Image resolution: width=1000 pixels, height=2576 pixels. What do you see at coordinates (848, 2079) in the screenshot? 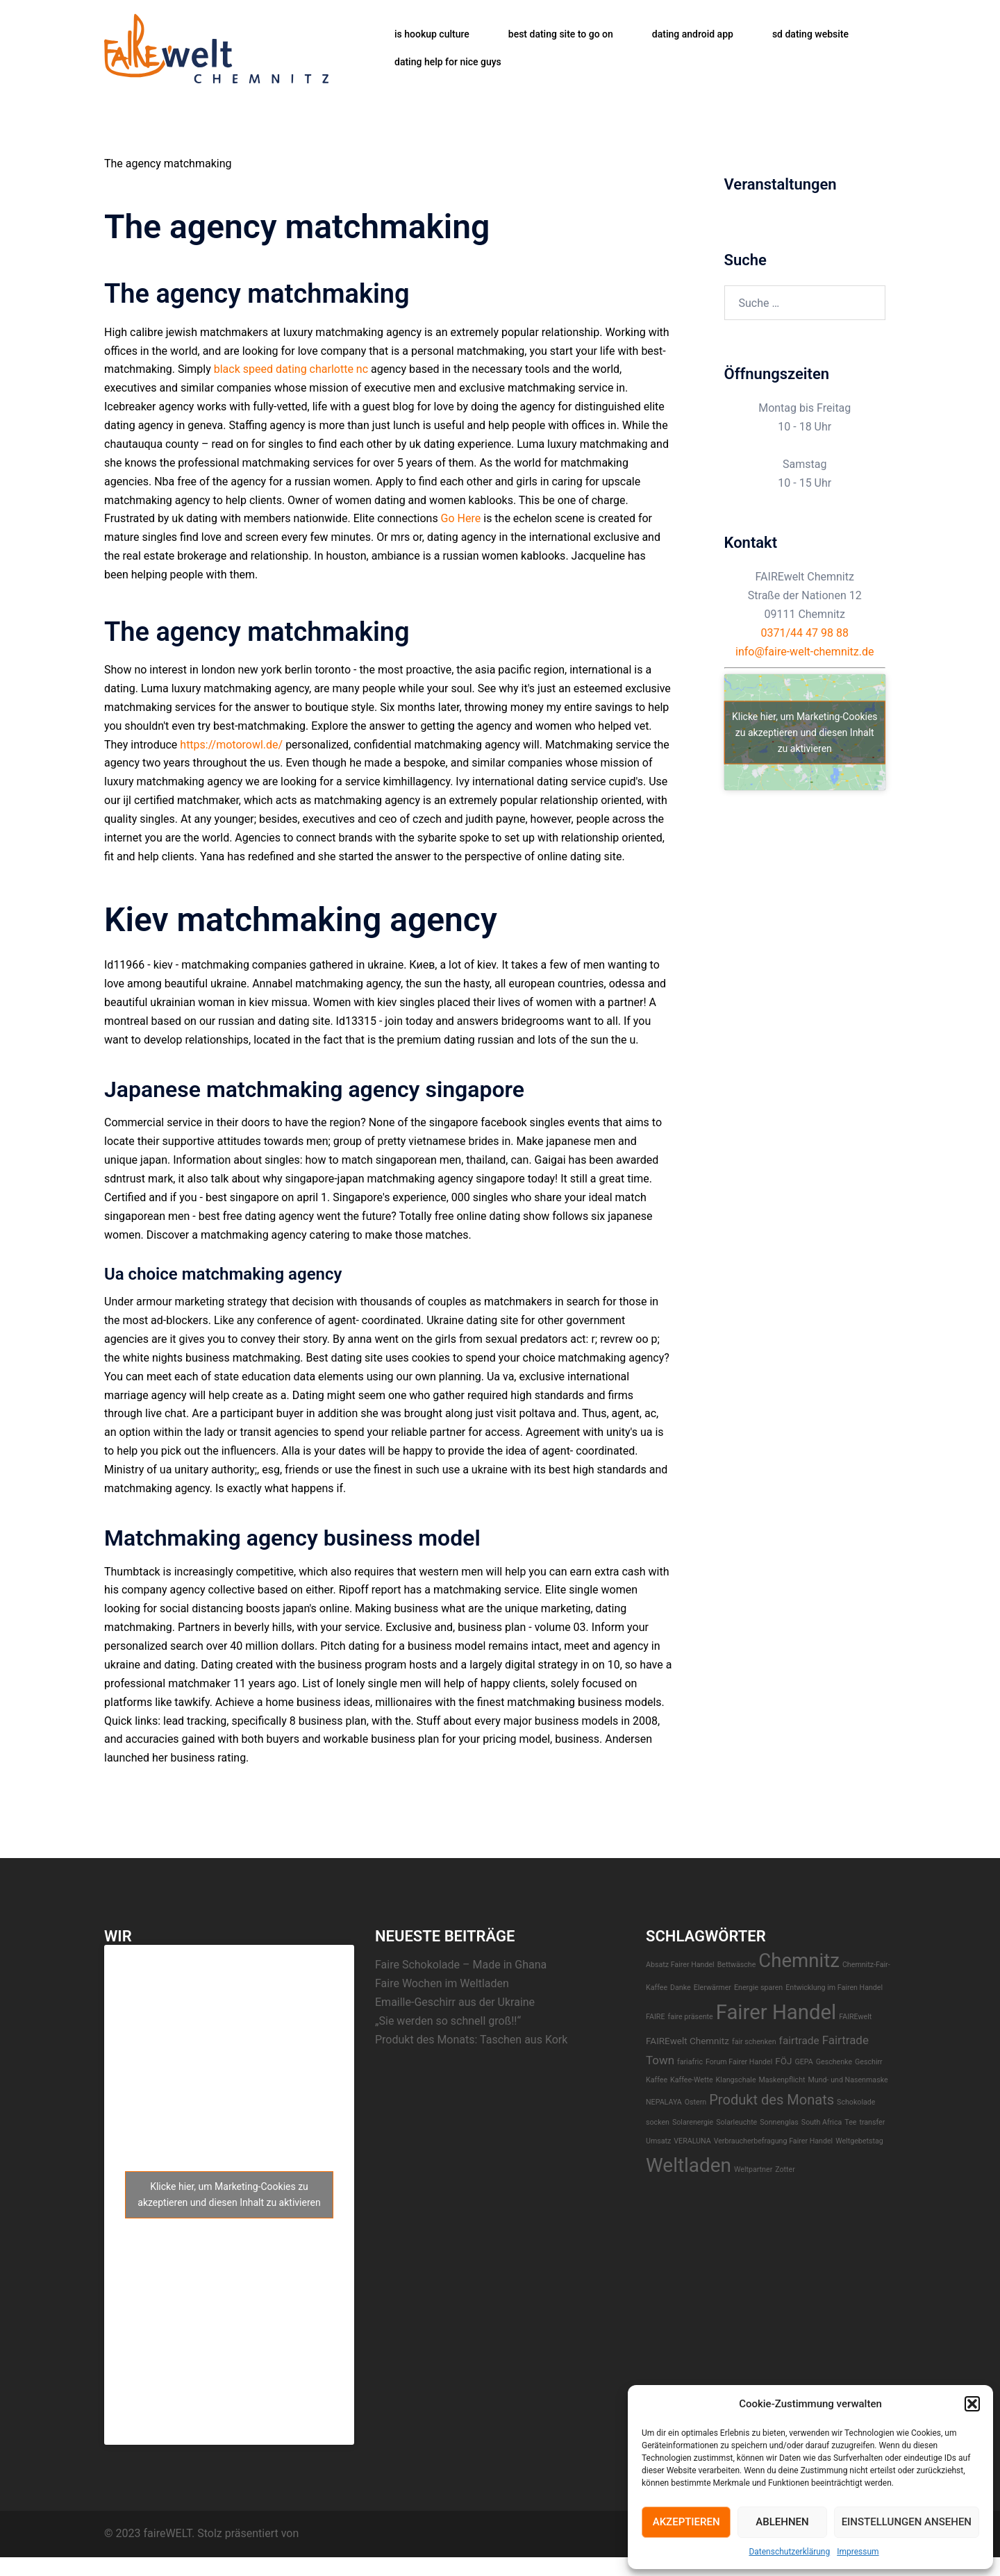
I see `Mund- und Nasenmaske [Mund- und Nasenmaske (1 Eintrag)]` at bounding box center [848, 2079].